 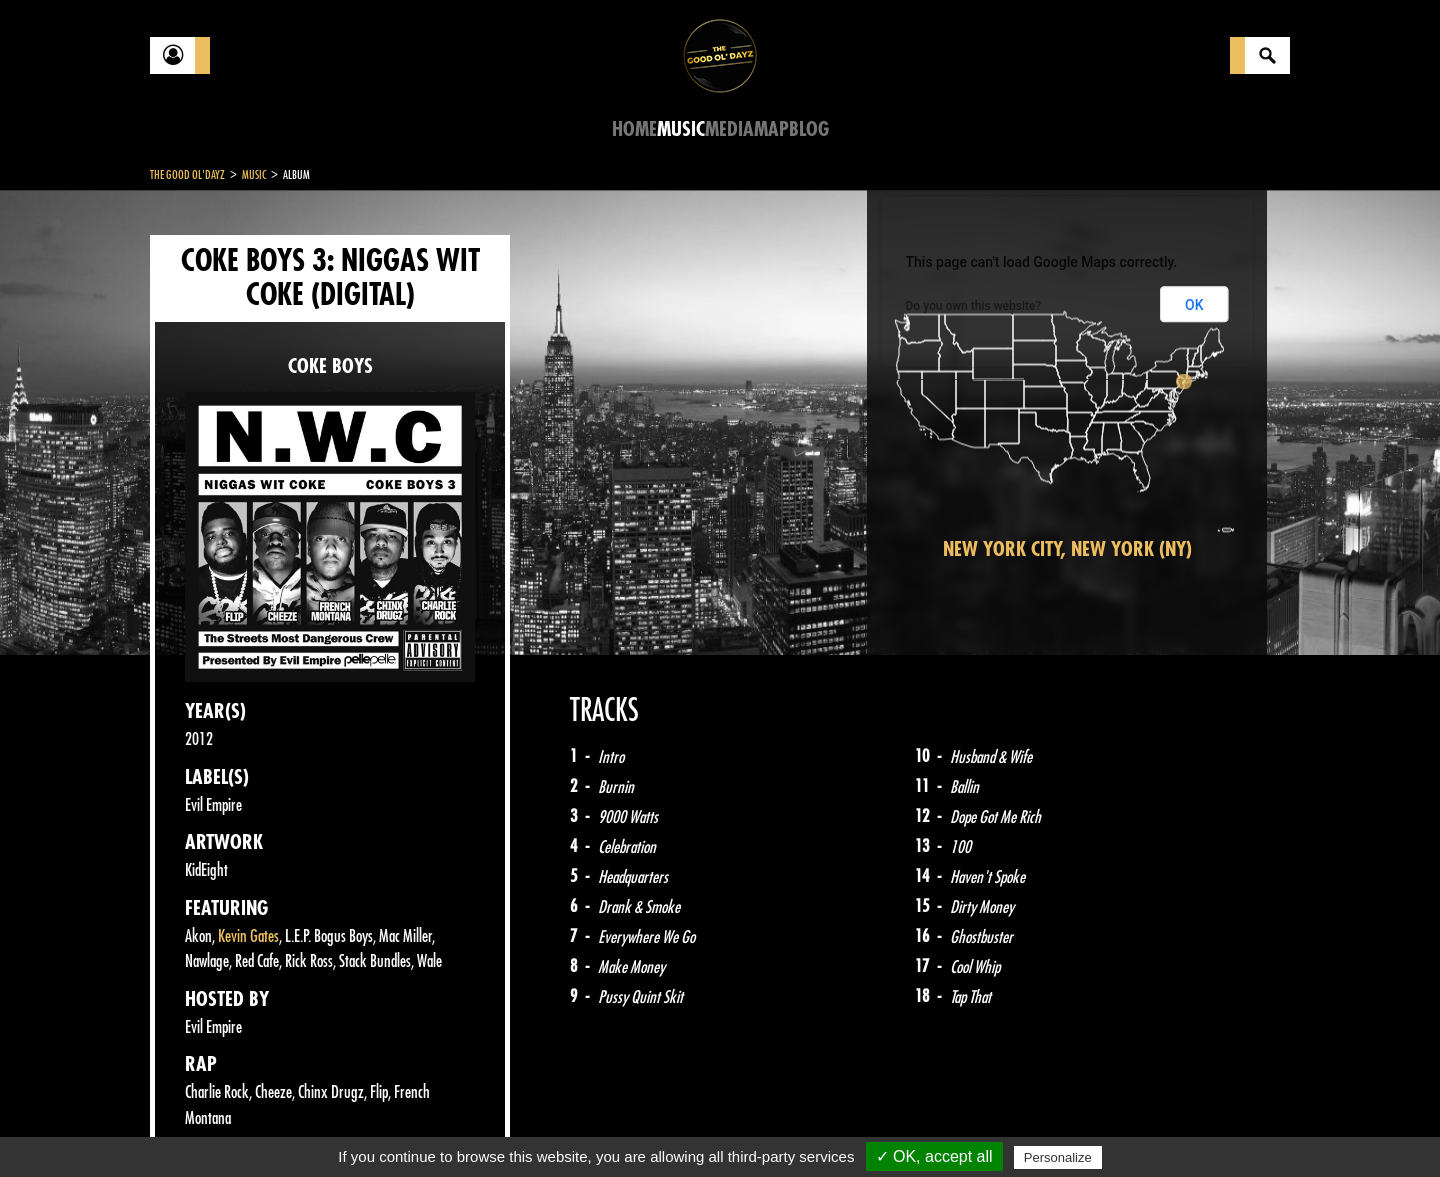 What do you see at coordinates (400, 1127) in the screenshot?
I see `About Us` at bounding box center [400, 1127].